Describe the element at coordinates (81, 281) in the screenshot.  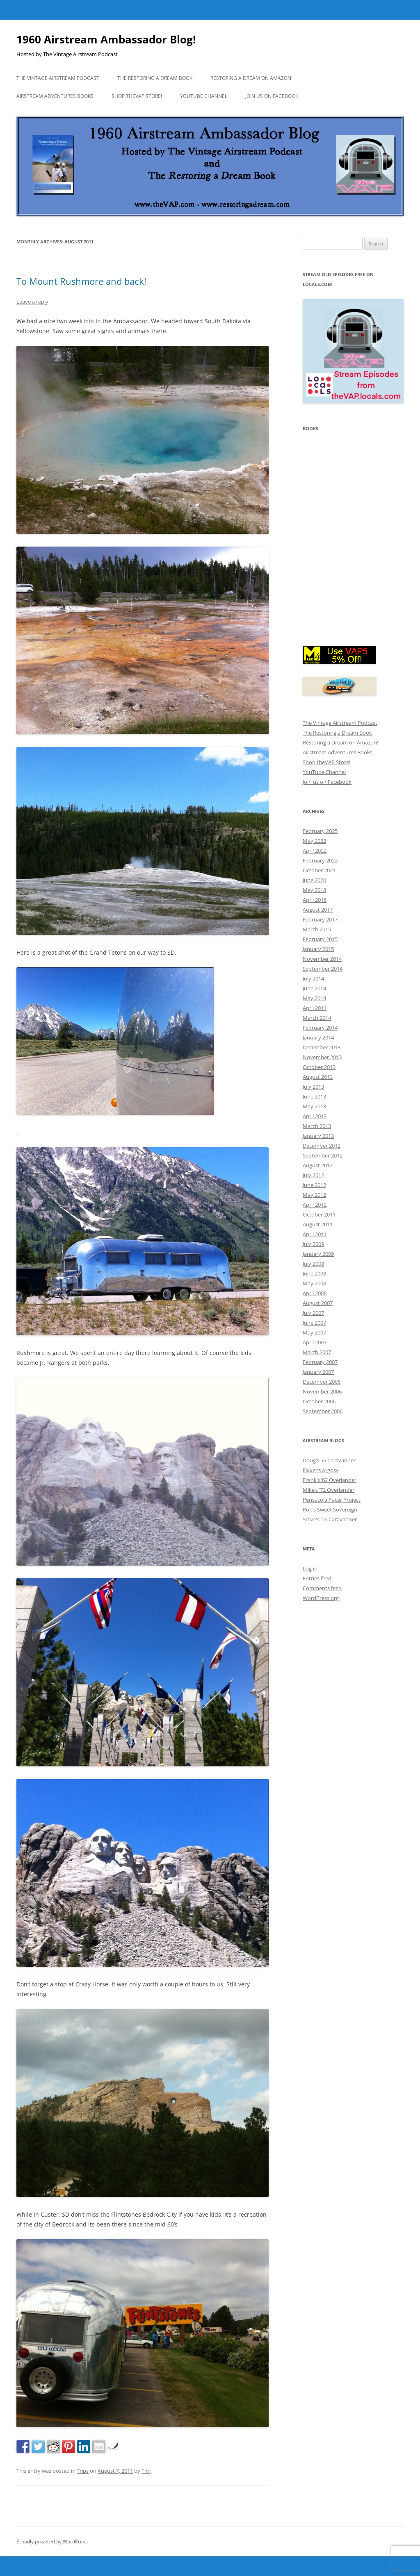
I see `To Mount Rushmore and back!` at that location.